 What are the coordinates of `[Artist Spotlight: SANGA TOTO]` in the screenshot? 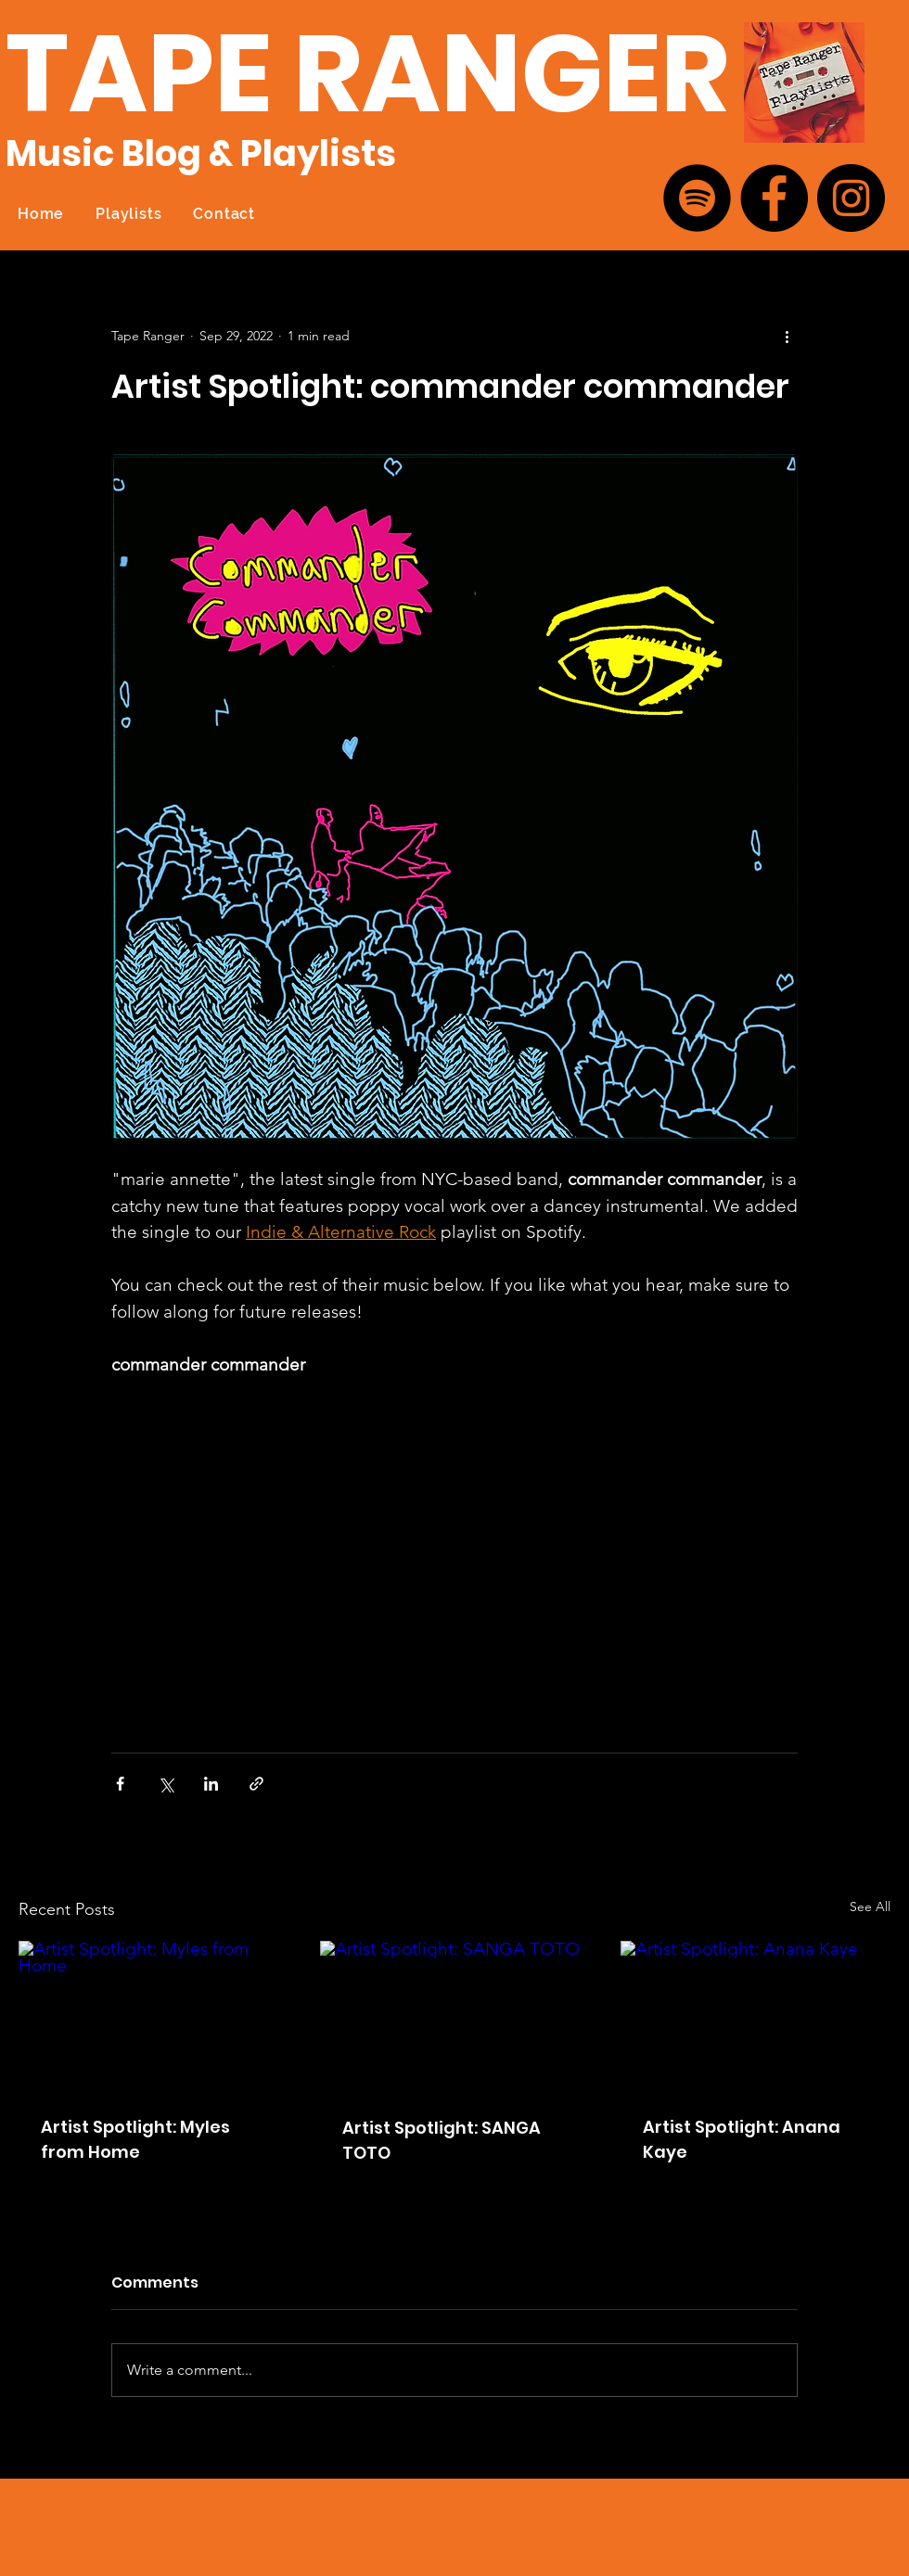 It's located at (455, 2017).